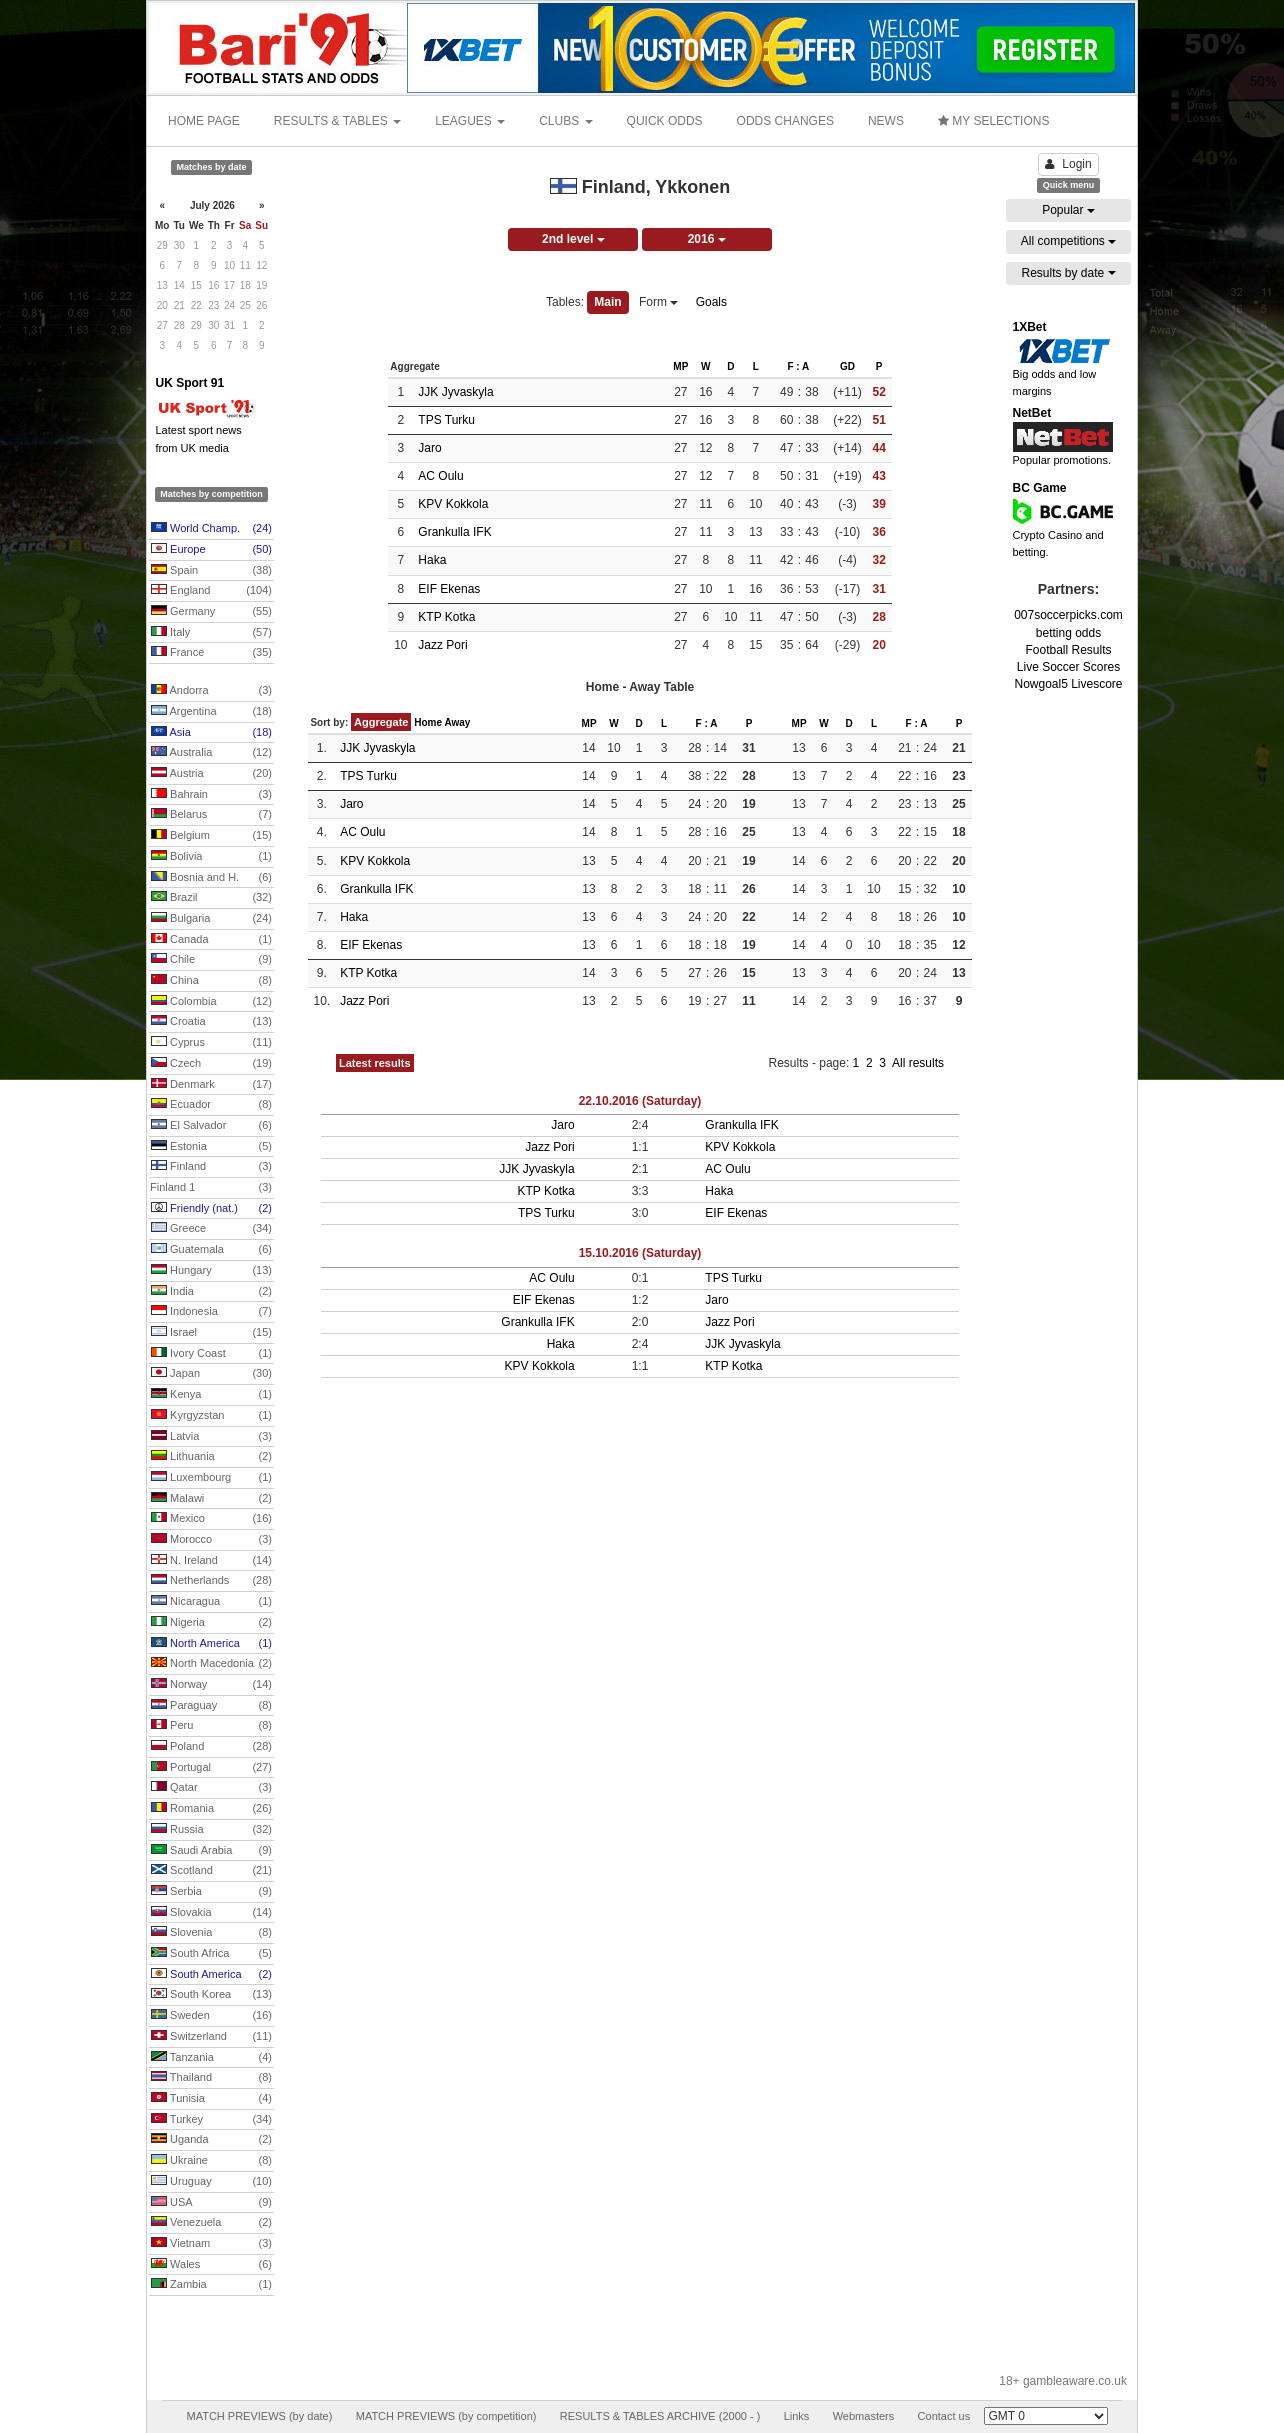 The width and height of the screenshot is (1284, 2433). I want to click on Webmasters, so click(864, 2416).